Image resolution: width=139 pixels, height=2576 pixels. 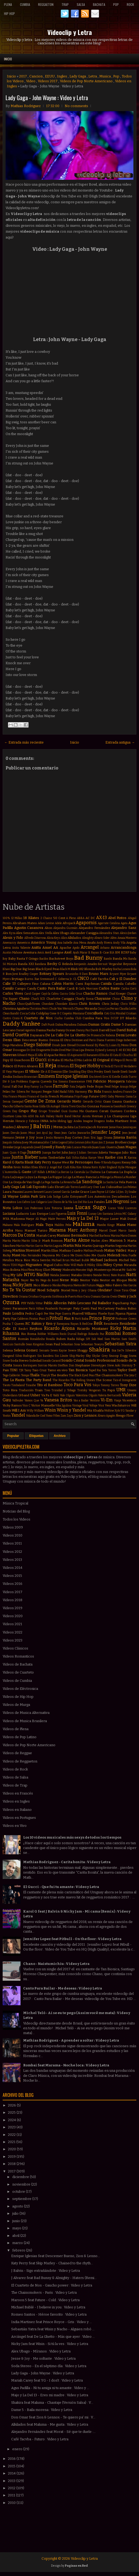 What do you see at coordinates (86, 1296) in the screenshot?
I see `Oscu` at bounding box center [86, 1296].